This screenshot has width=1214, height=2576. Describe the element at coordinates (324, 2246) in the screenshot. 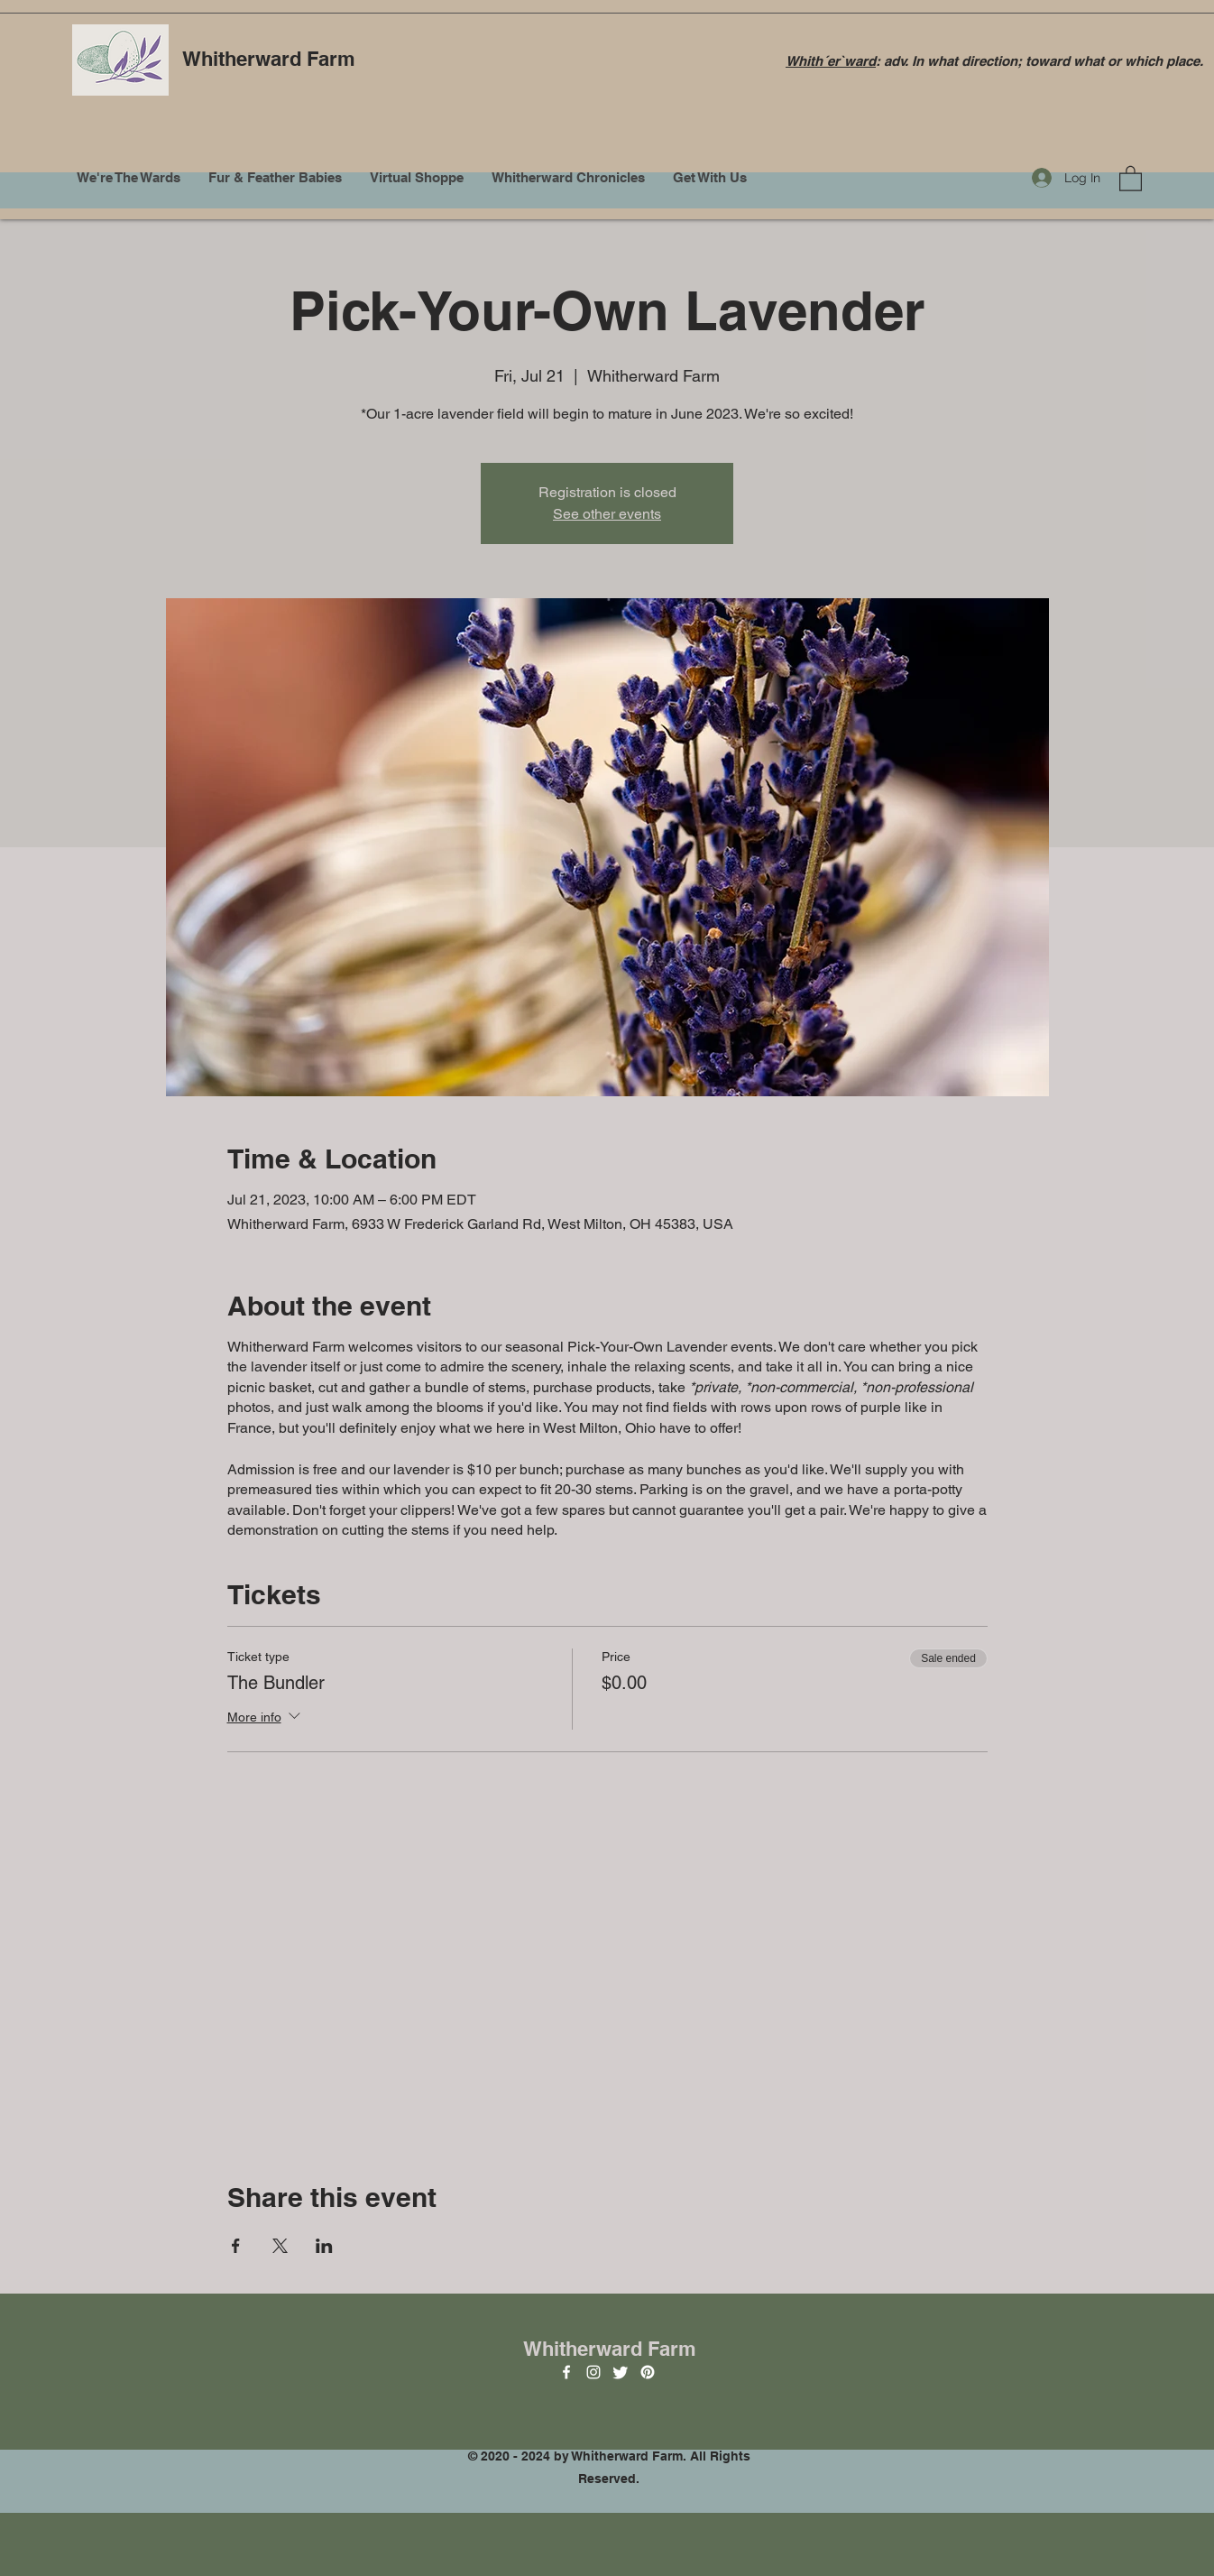

I see `[Share event on LinkedIn]` at that location.